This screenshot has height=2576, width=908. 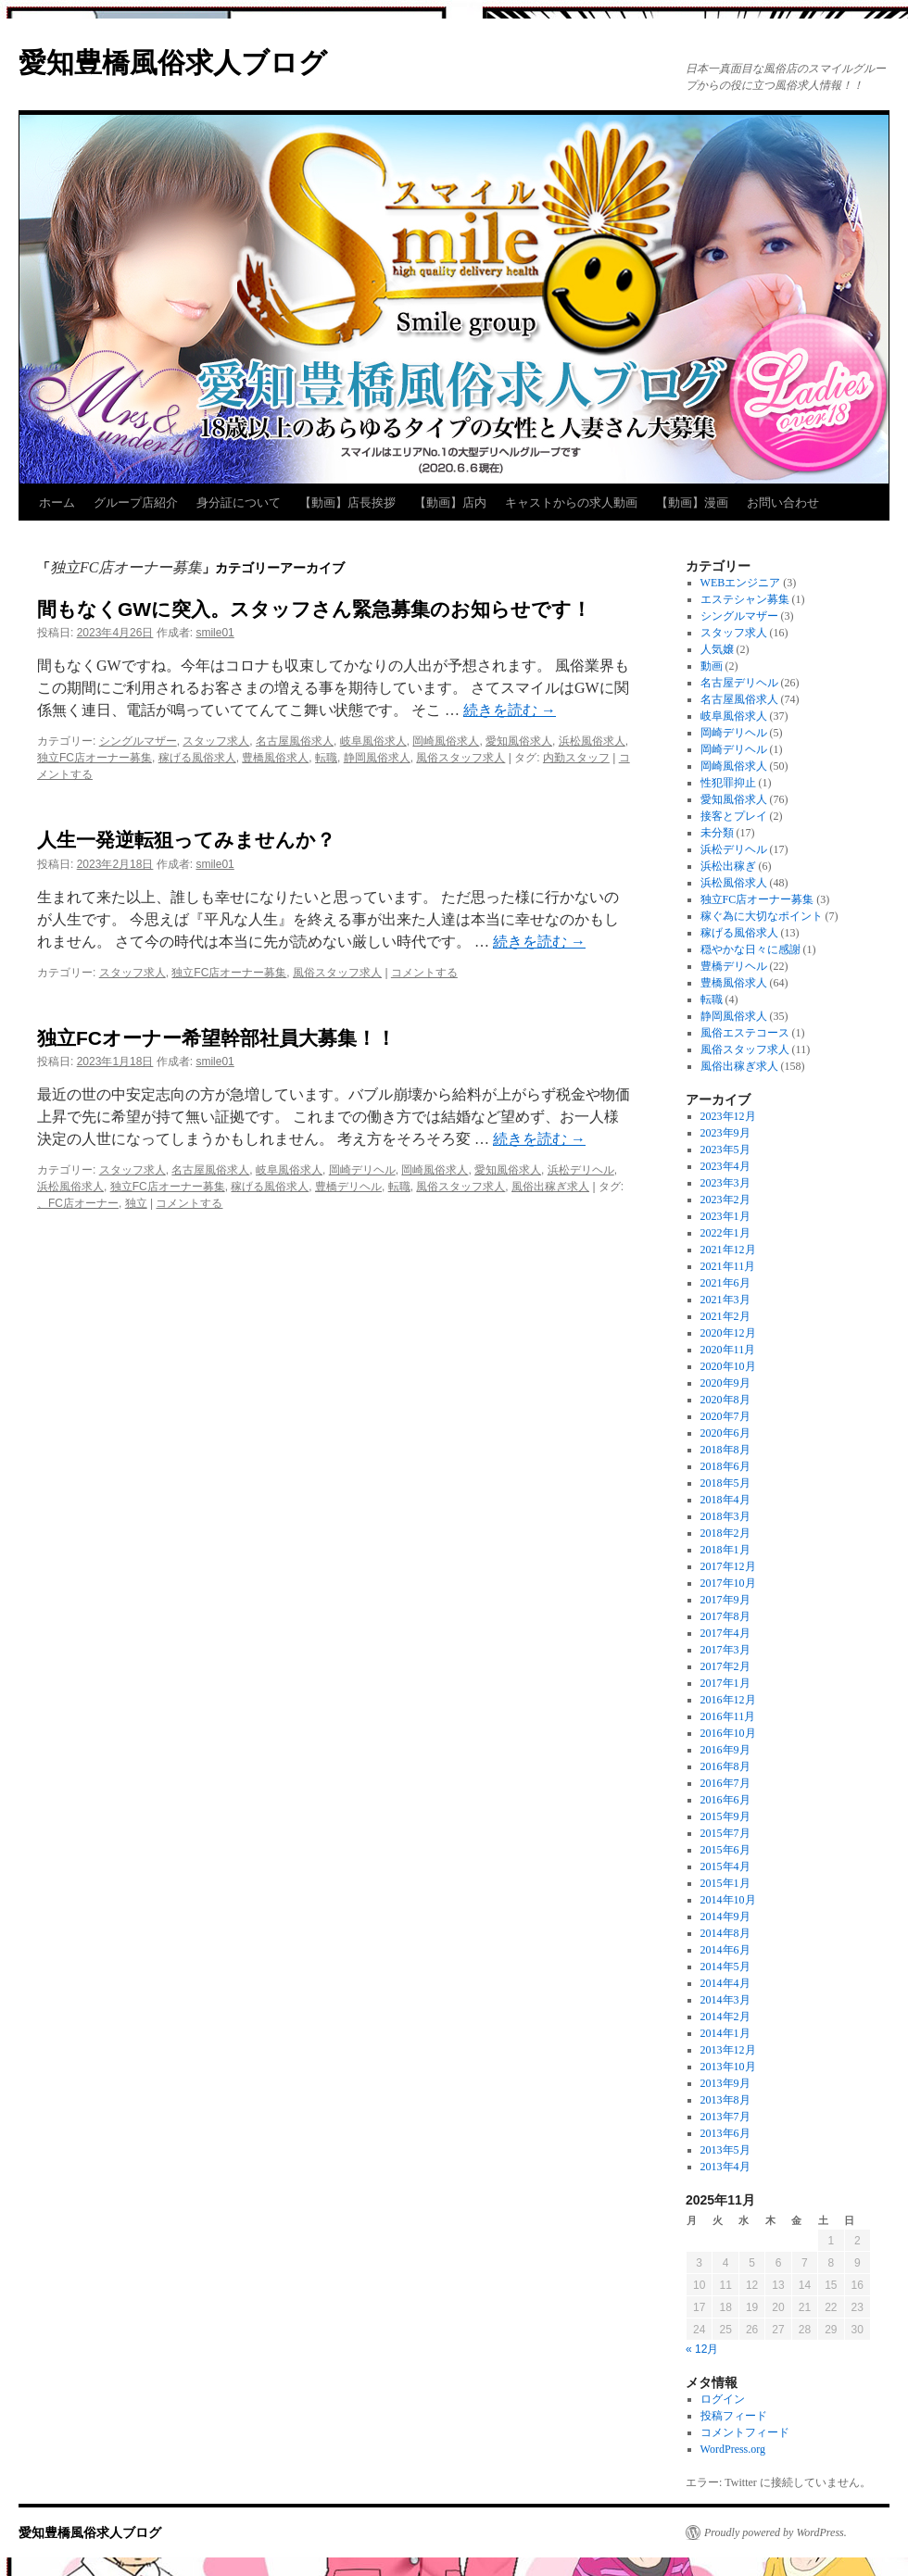 What do you see at coordinates (725, 1416) in the screenshot?
I see `2020年7月` at bounding box center [725, 1416].